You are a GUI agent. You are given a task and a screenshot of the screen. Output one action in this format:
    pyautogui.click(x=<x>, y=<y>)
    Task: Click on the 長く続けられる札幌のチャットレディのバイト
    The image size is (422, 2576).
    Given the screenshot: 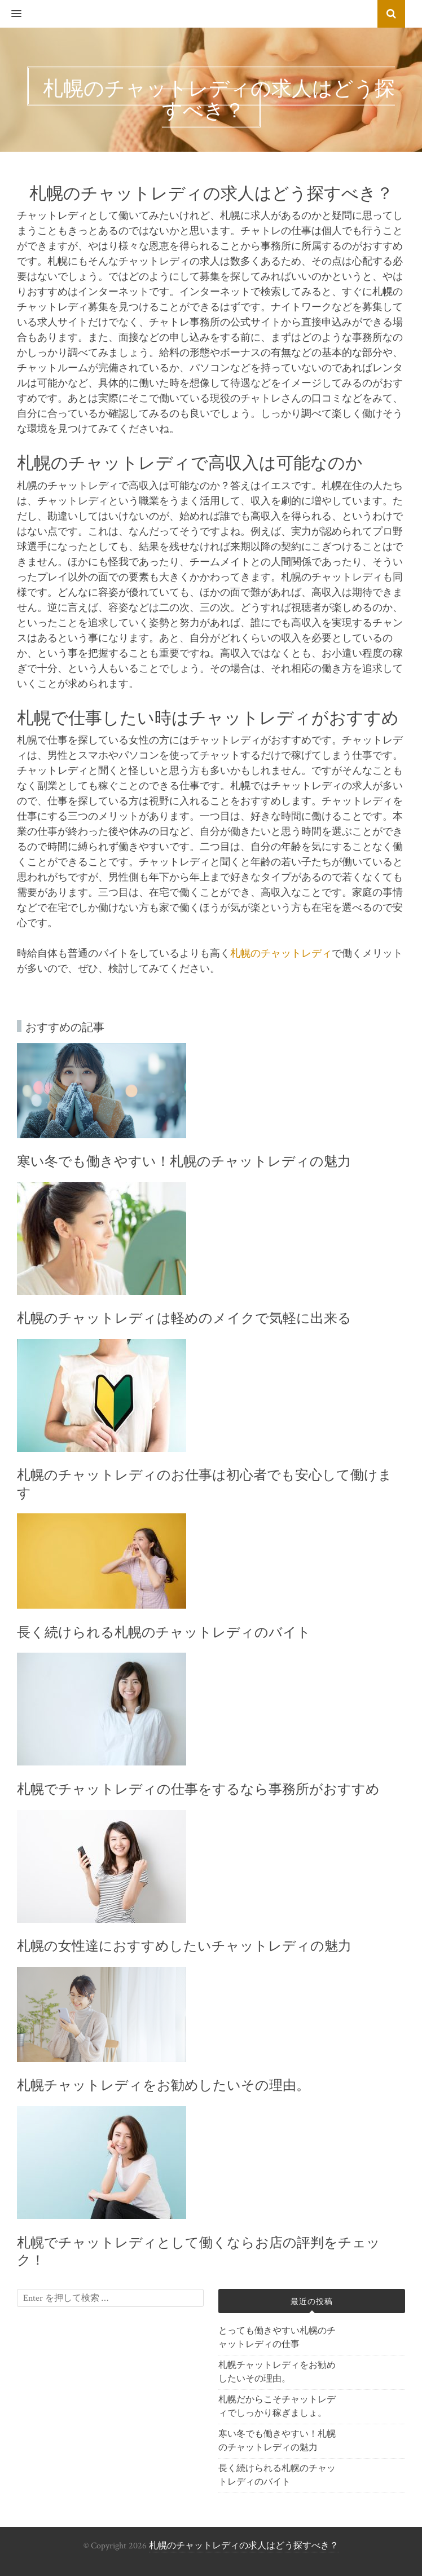 What is the action you would take?
    pyautogui.click(x=277, y=2475)
    